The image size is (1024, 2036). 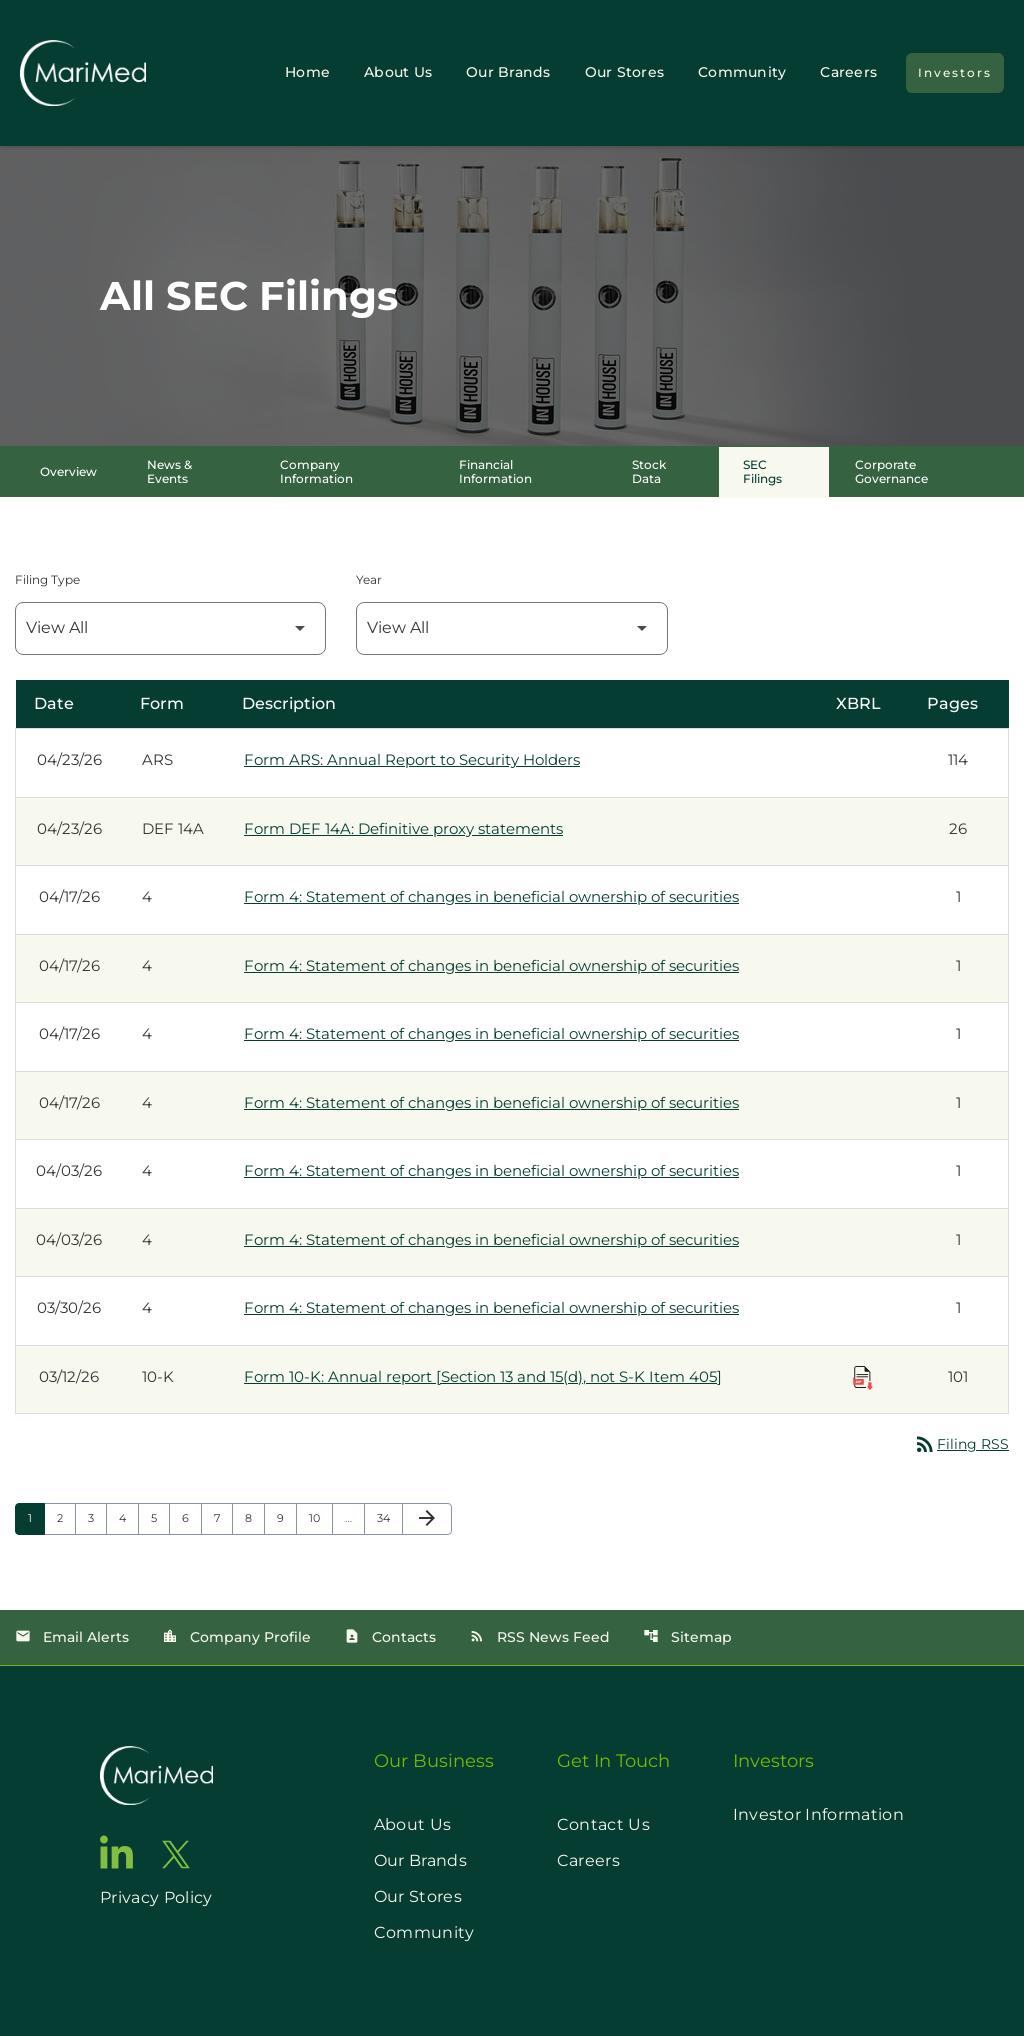 I want to click on Filing RSS, so click(x=961, y=1444).